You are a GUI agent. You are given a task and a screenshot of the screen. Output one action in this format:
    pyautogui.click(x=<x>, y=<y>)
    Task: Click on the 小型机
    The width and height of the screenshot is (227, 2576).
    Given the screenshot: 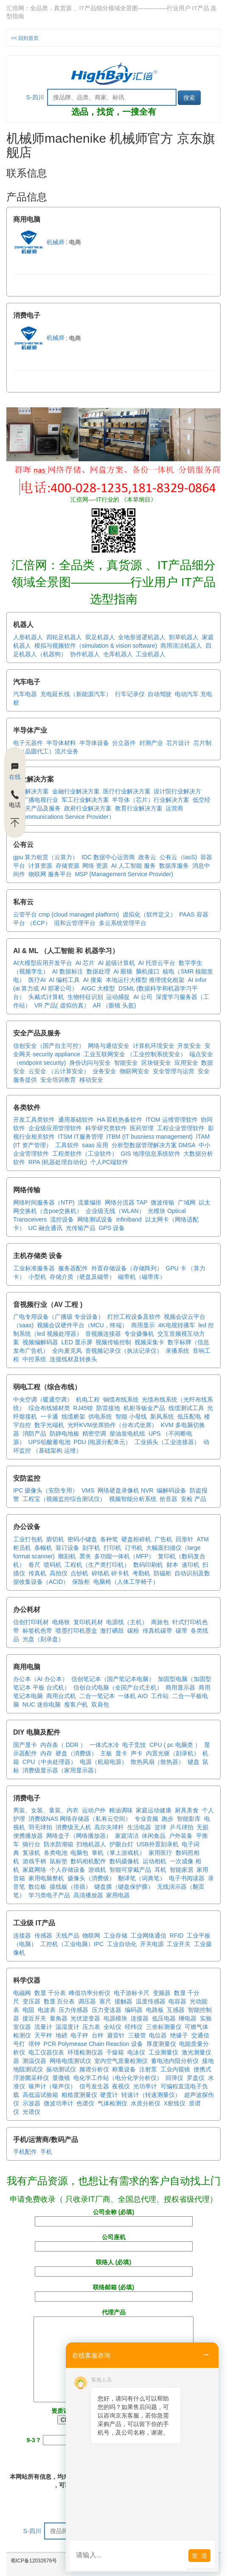 What is the action you would take?
    pyautogui.click(x=37, y=1276)
    